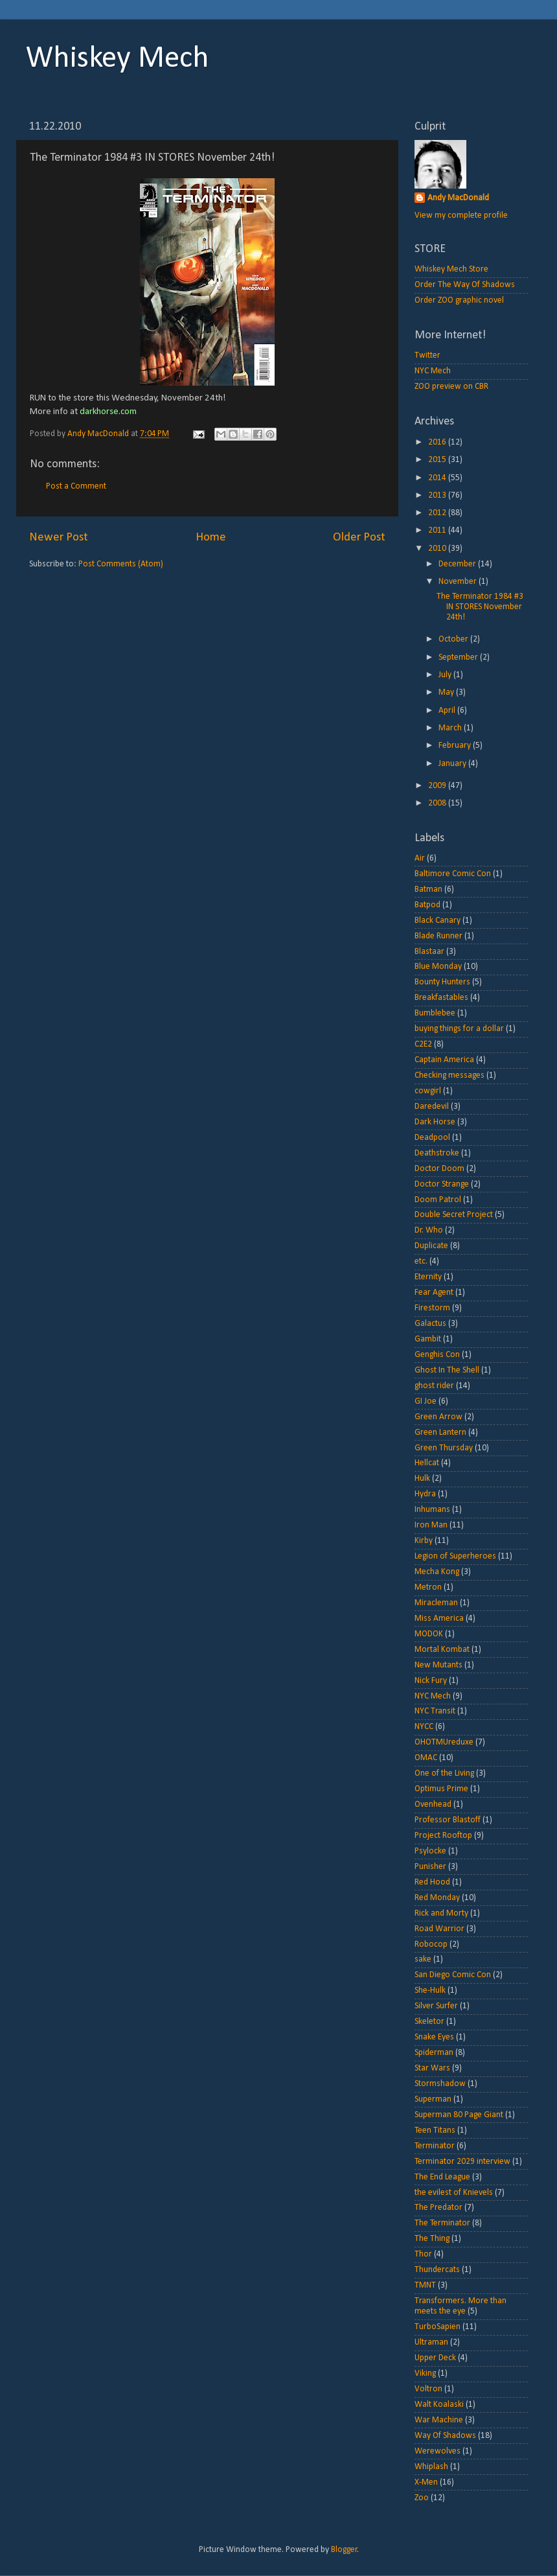 This screenshot has height=2576, width=557. I want to click on 2014, so click(438, 478).